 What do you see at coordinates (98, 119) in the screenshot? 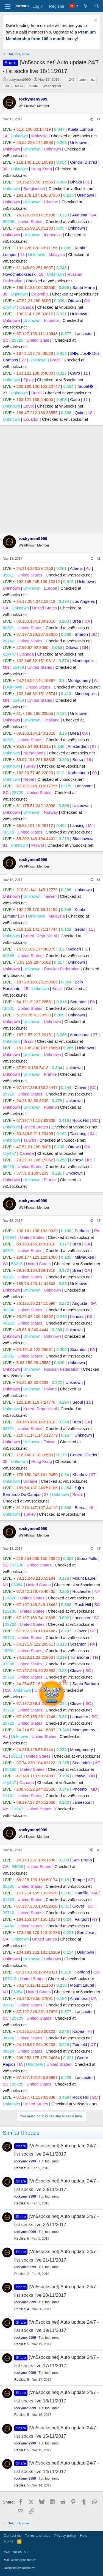
I see `#1` at bounding box center [98, 119].